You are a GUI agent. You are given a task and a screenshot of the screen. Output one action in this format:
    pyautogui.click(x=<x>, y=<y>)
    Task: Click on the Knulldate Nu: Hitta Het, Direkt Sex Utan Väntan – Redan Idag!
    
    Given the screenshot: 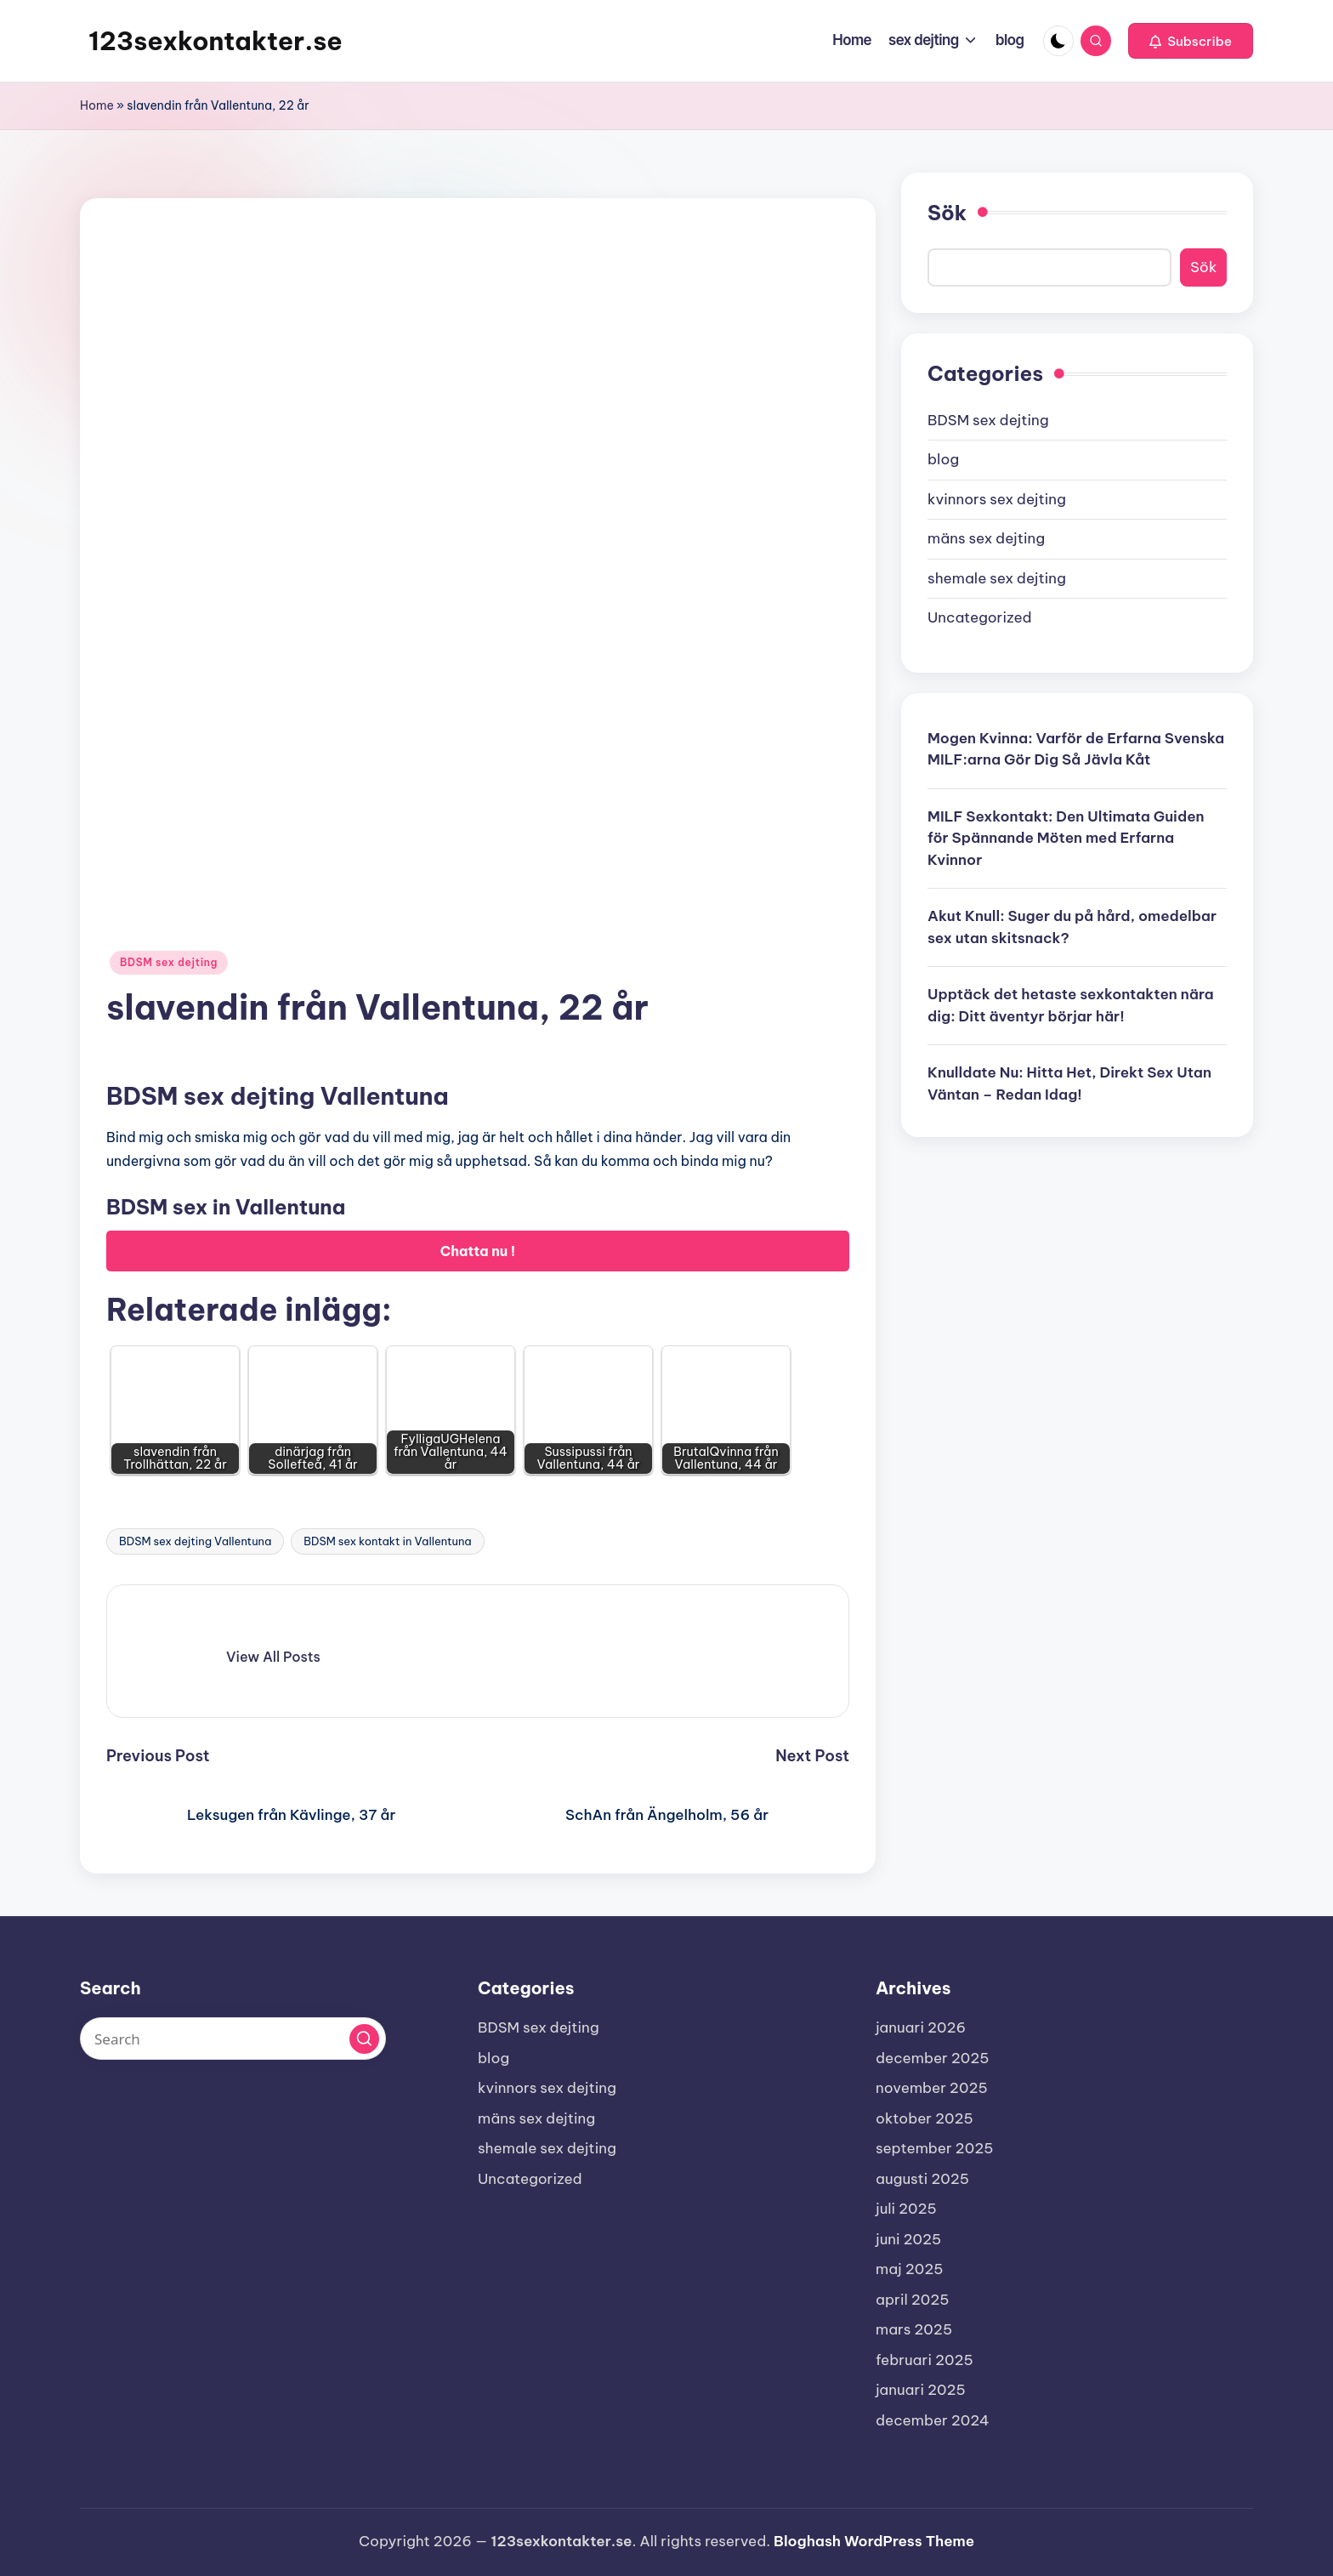 What is the action you would take?
    pyautogui.click(x=1069, y=1083)
    